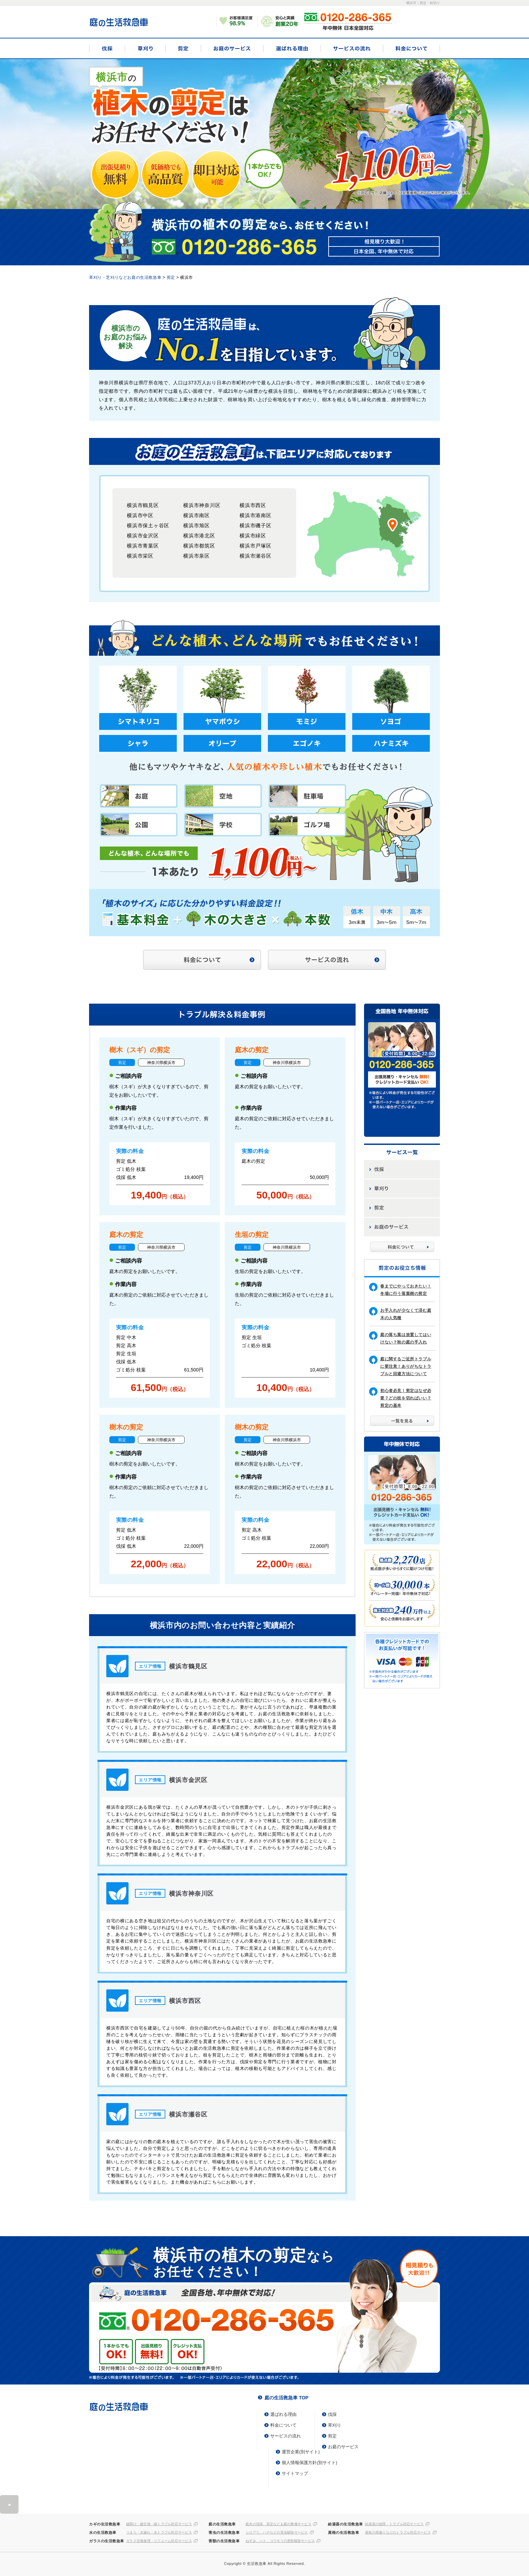 Image resolution: width=529 pixels, height=2576 pixels. Describe the element at coordinates (159, 2532) in the screenshot. I see `つまり・水漏れ・水トラブル対応サービス` at that location.